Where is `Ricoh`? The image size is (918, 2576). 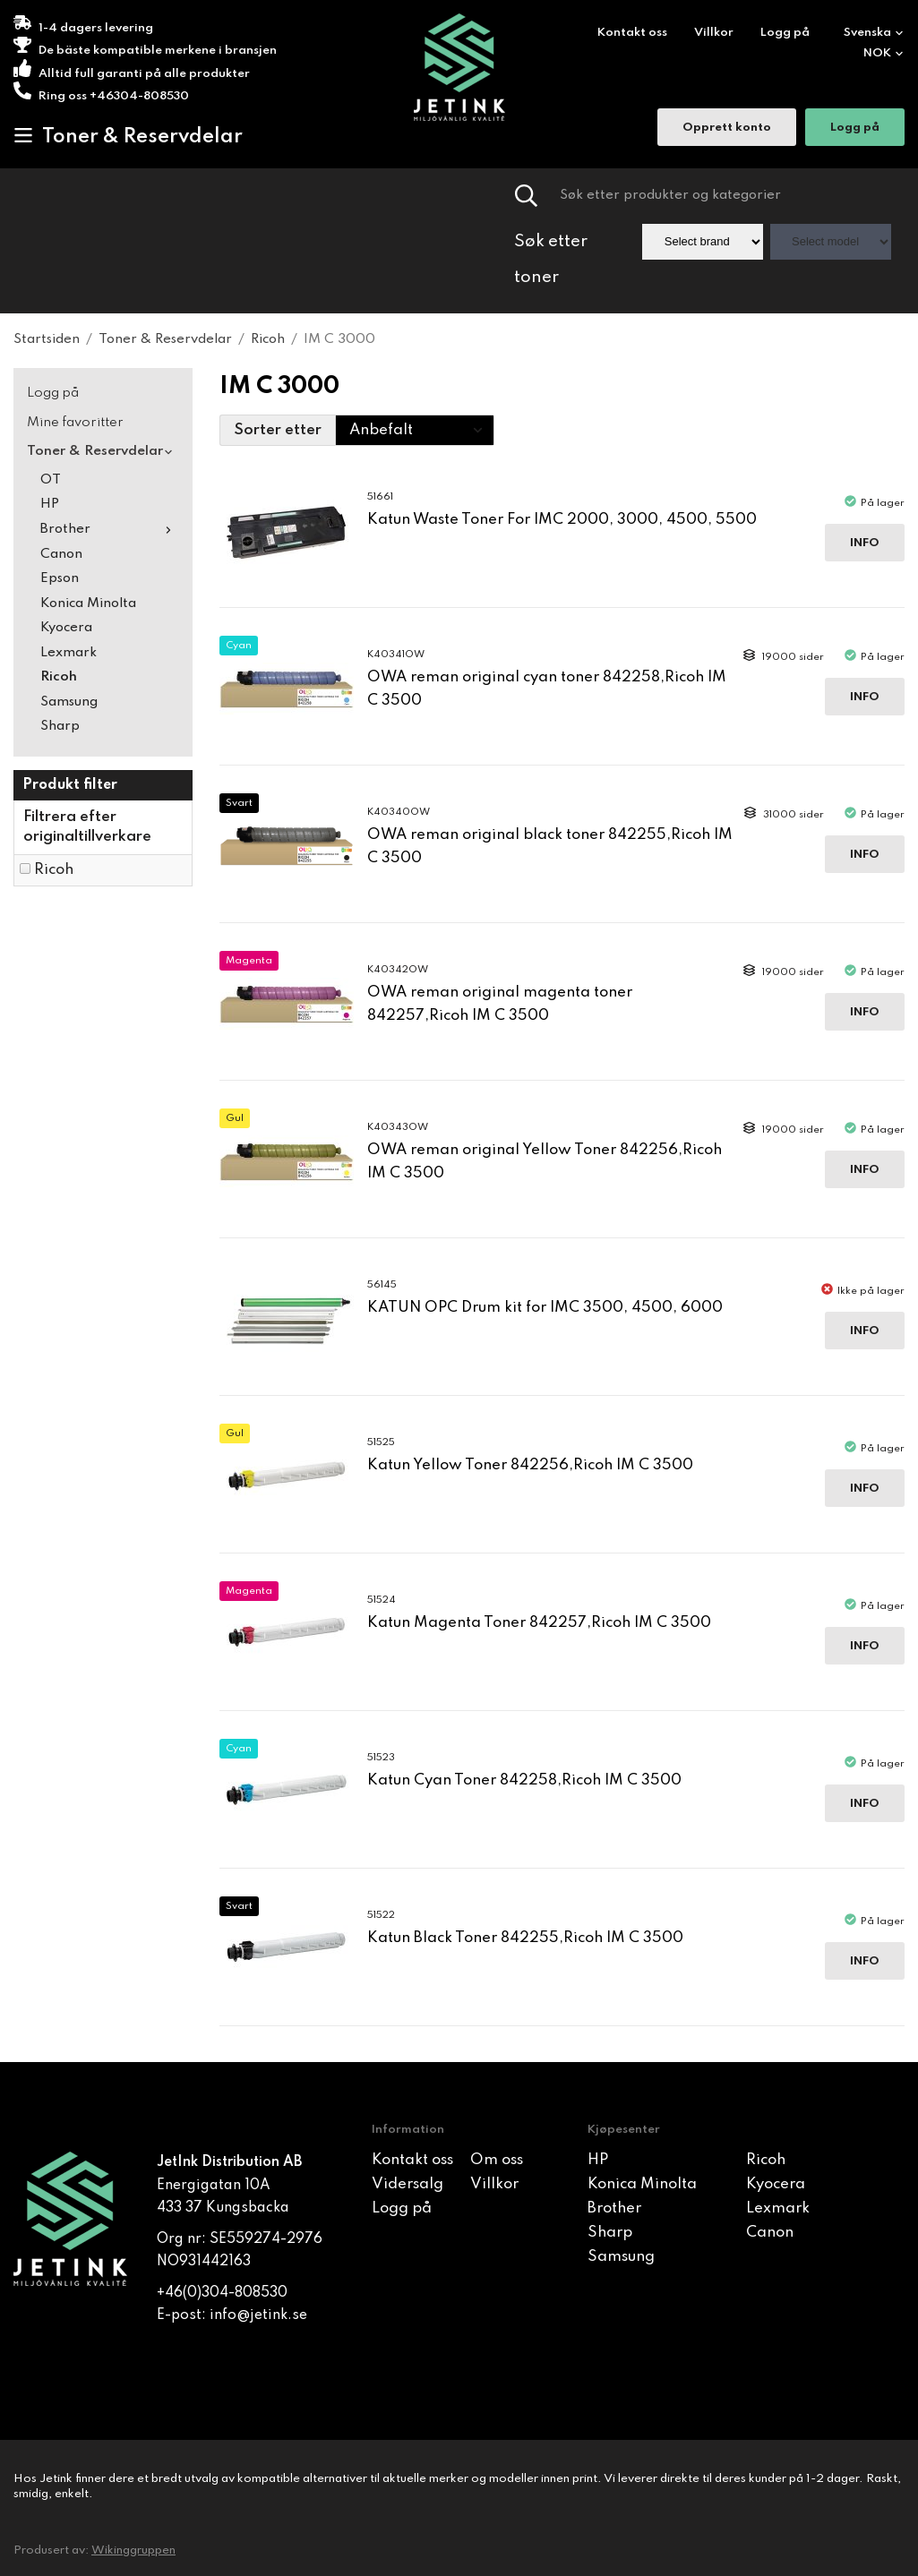 Ricoh is located at coordinates (58, 677).